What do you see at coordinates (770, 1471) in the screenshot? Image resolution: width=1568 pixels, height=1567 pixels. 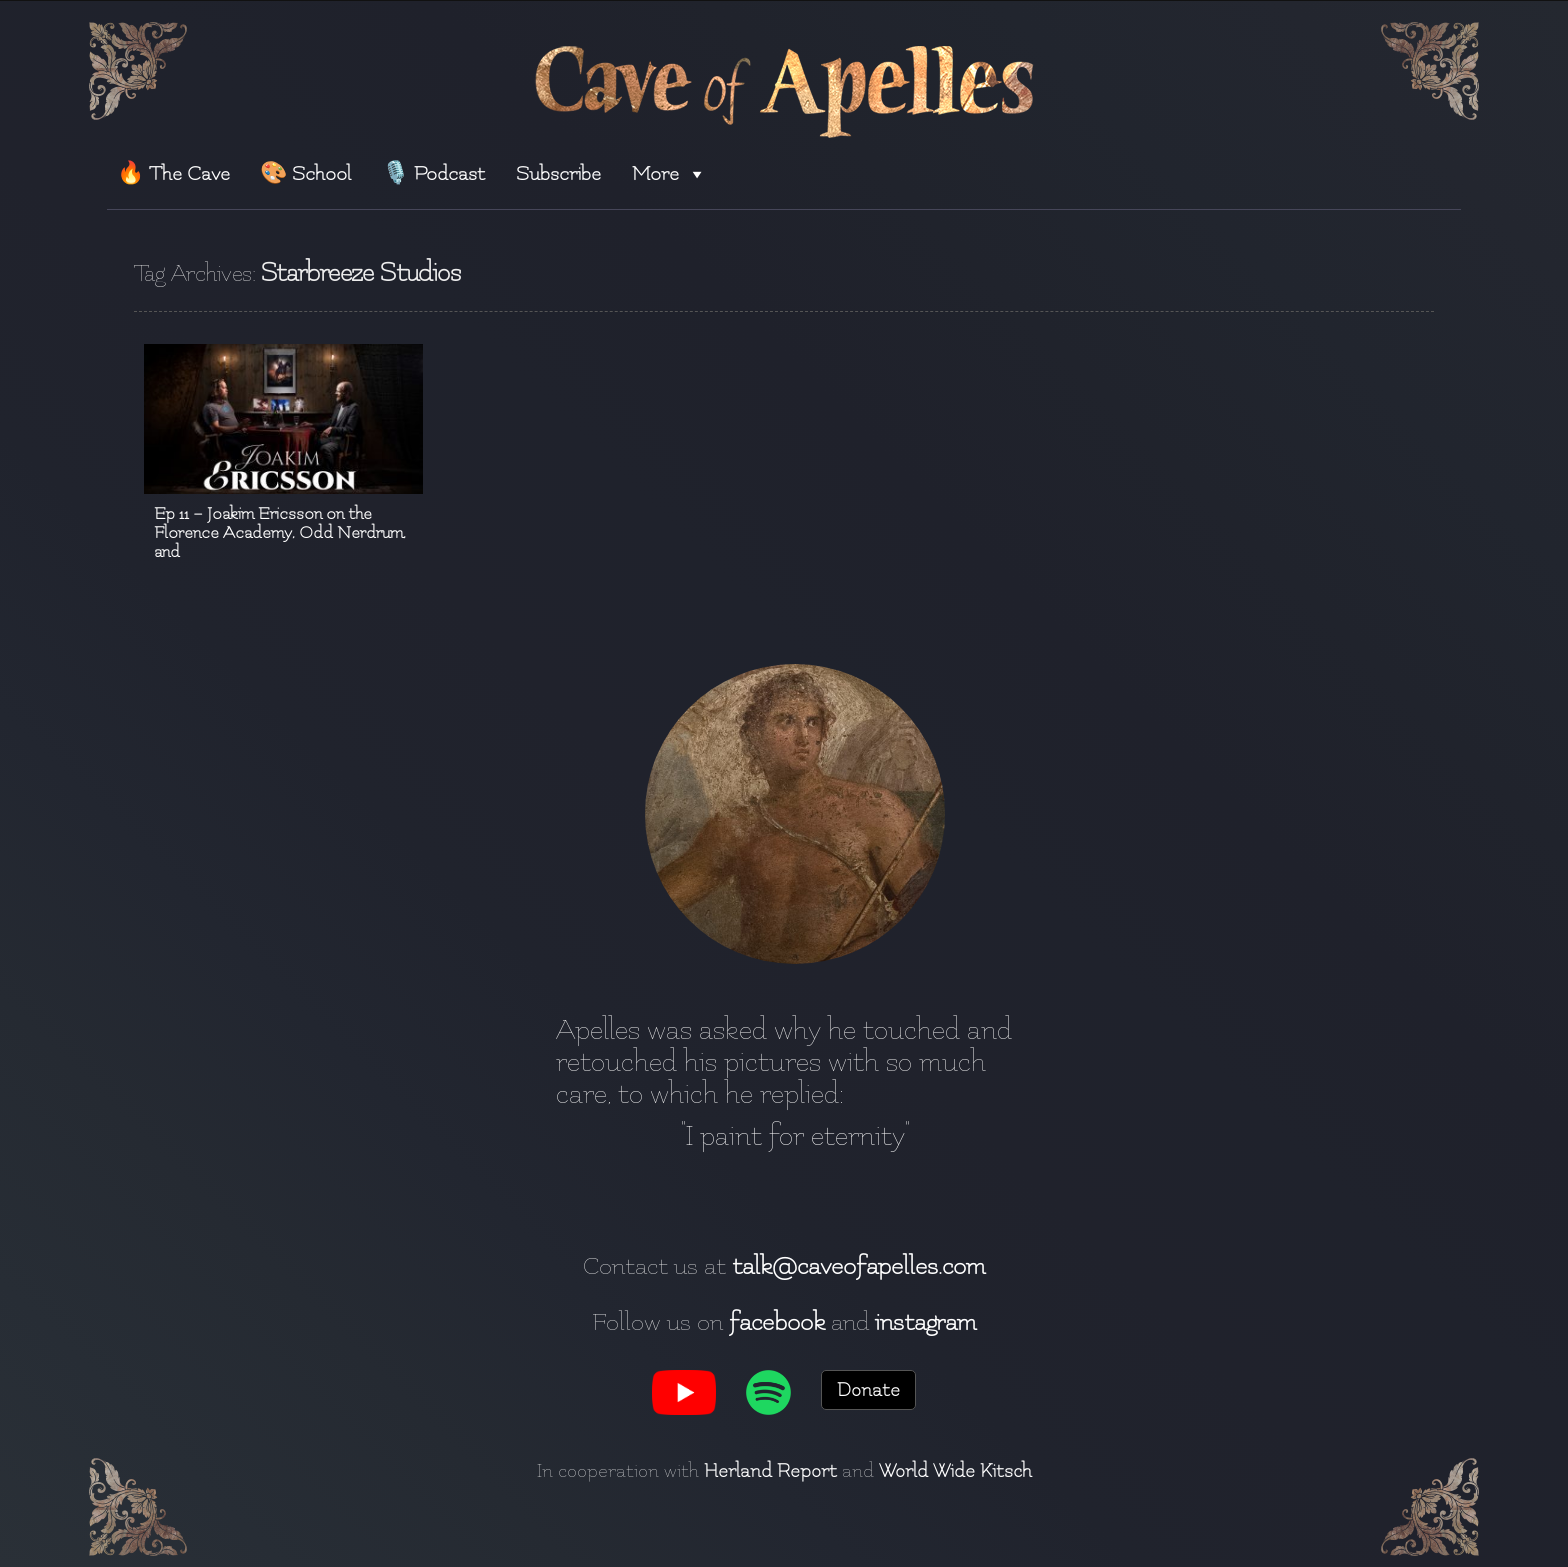 I see `Herland Report` at bounding box center [770, 1471].